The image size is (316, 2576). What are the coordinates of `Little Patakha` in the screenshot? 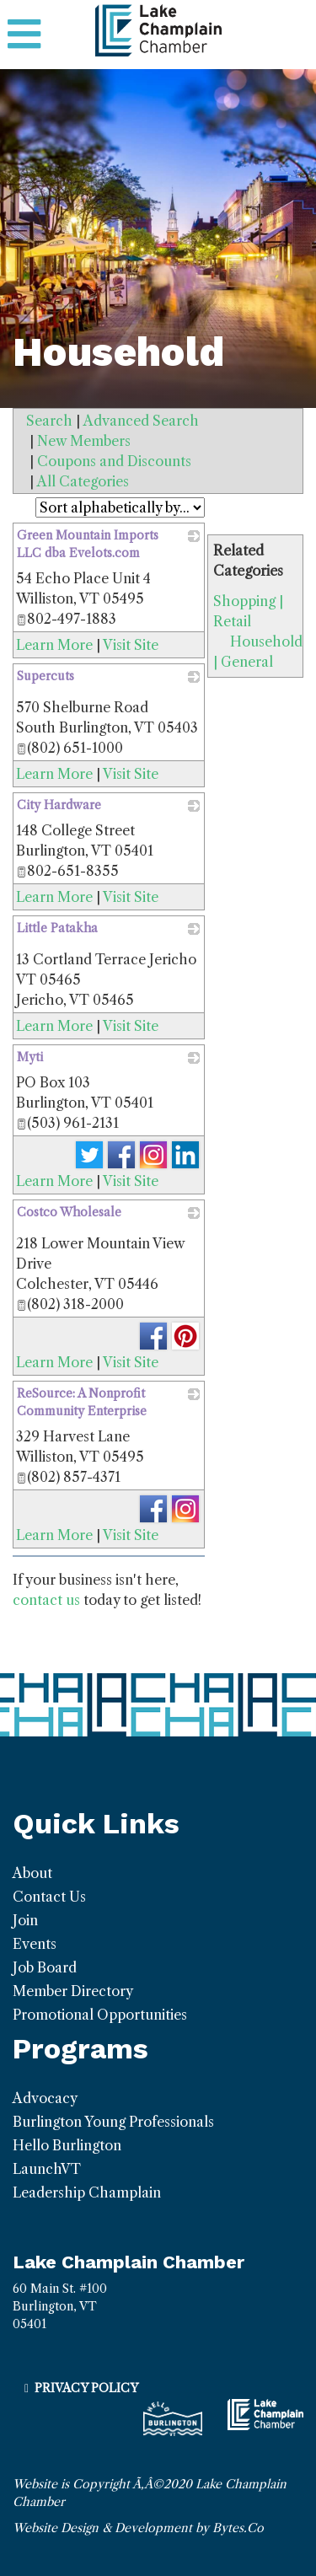 It's located at (57, 928).